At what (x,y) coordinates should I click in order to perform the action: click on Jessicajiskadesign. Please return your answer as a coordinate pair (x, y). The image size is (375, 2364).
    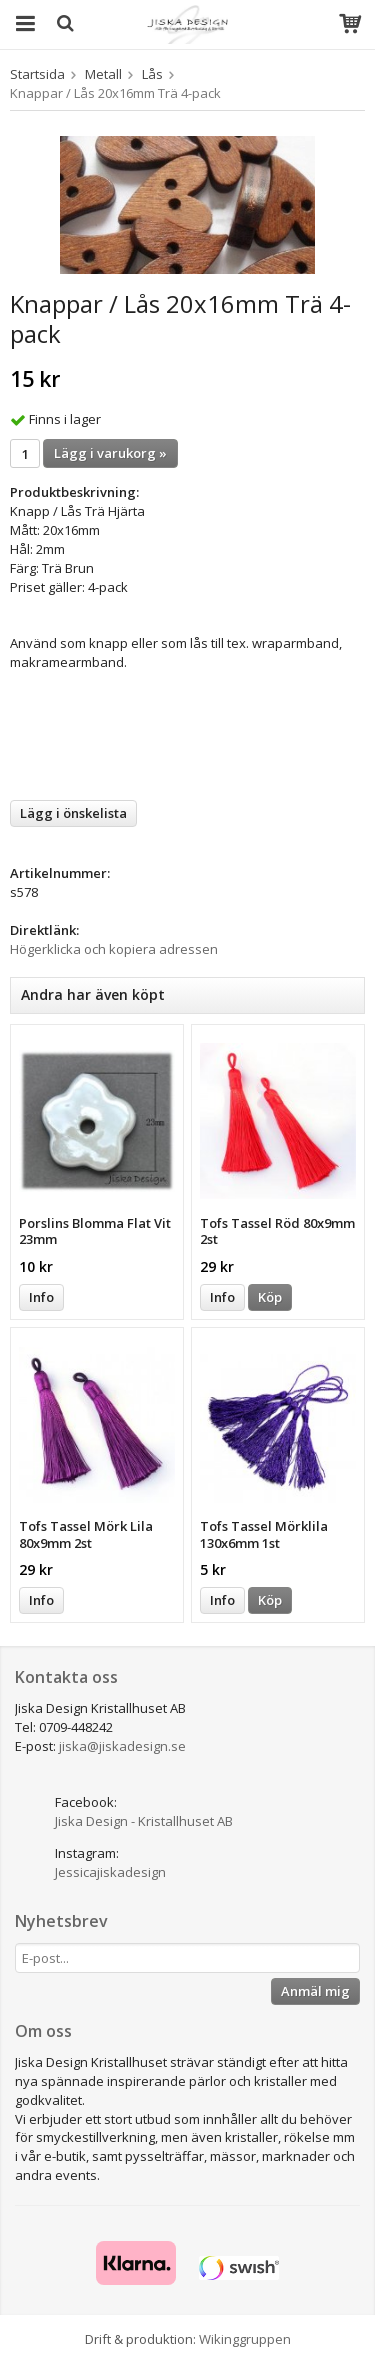
    Looking at the image, I should click on (110, 1872).